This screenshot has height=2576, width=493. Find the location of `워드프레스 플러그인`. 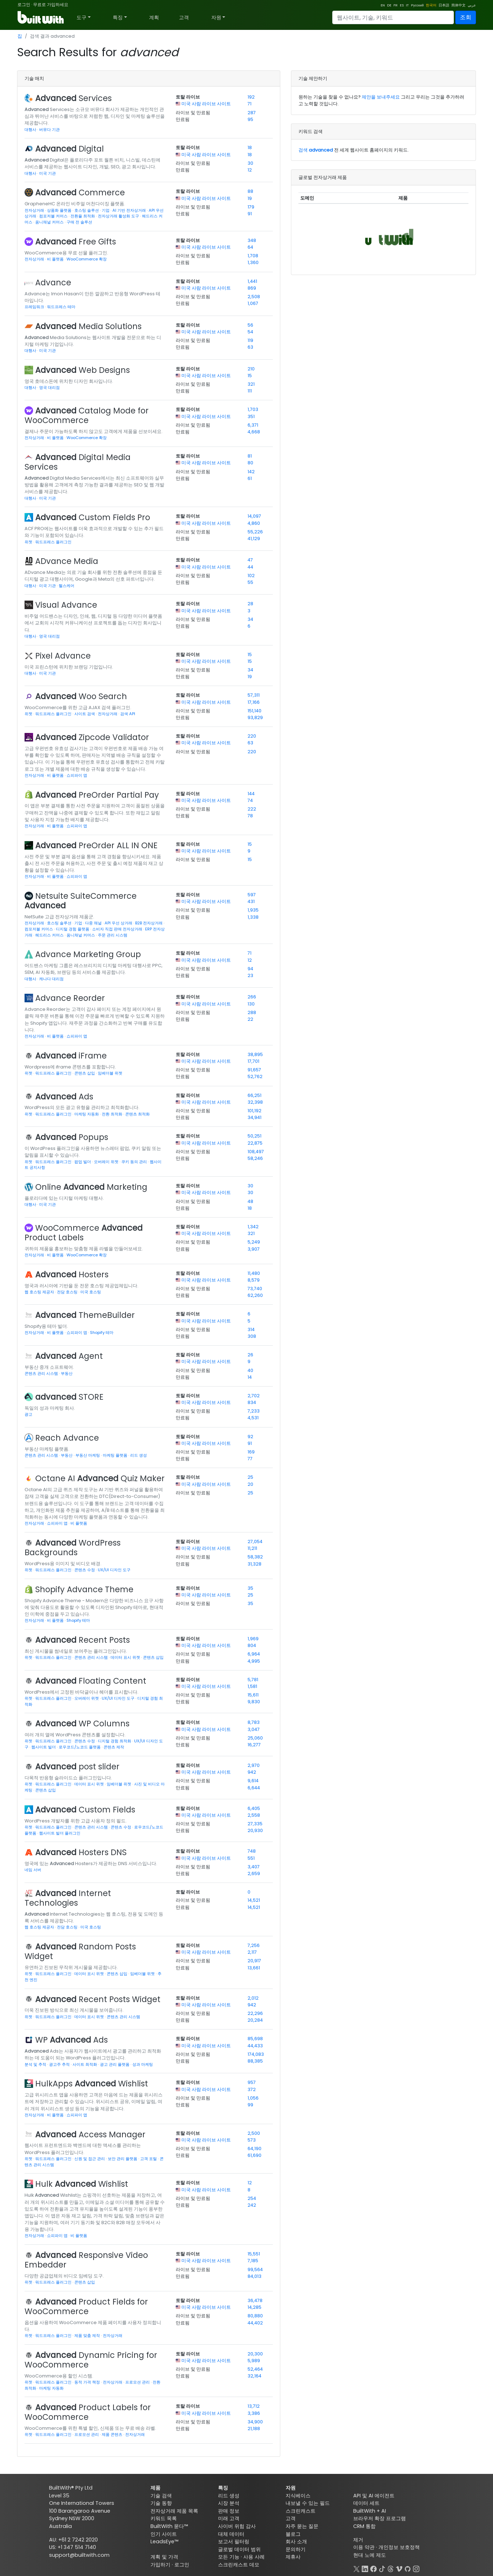

워드프레스 플러그인 is located at coordinates (53, 542).